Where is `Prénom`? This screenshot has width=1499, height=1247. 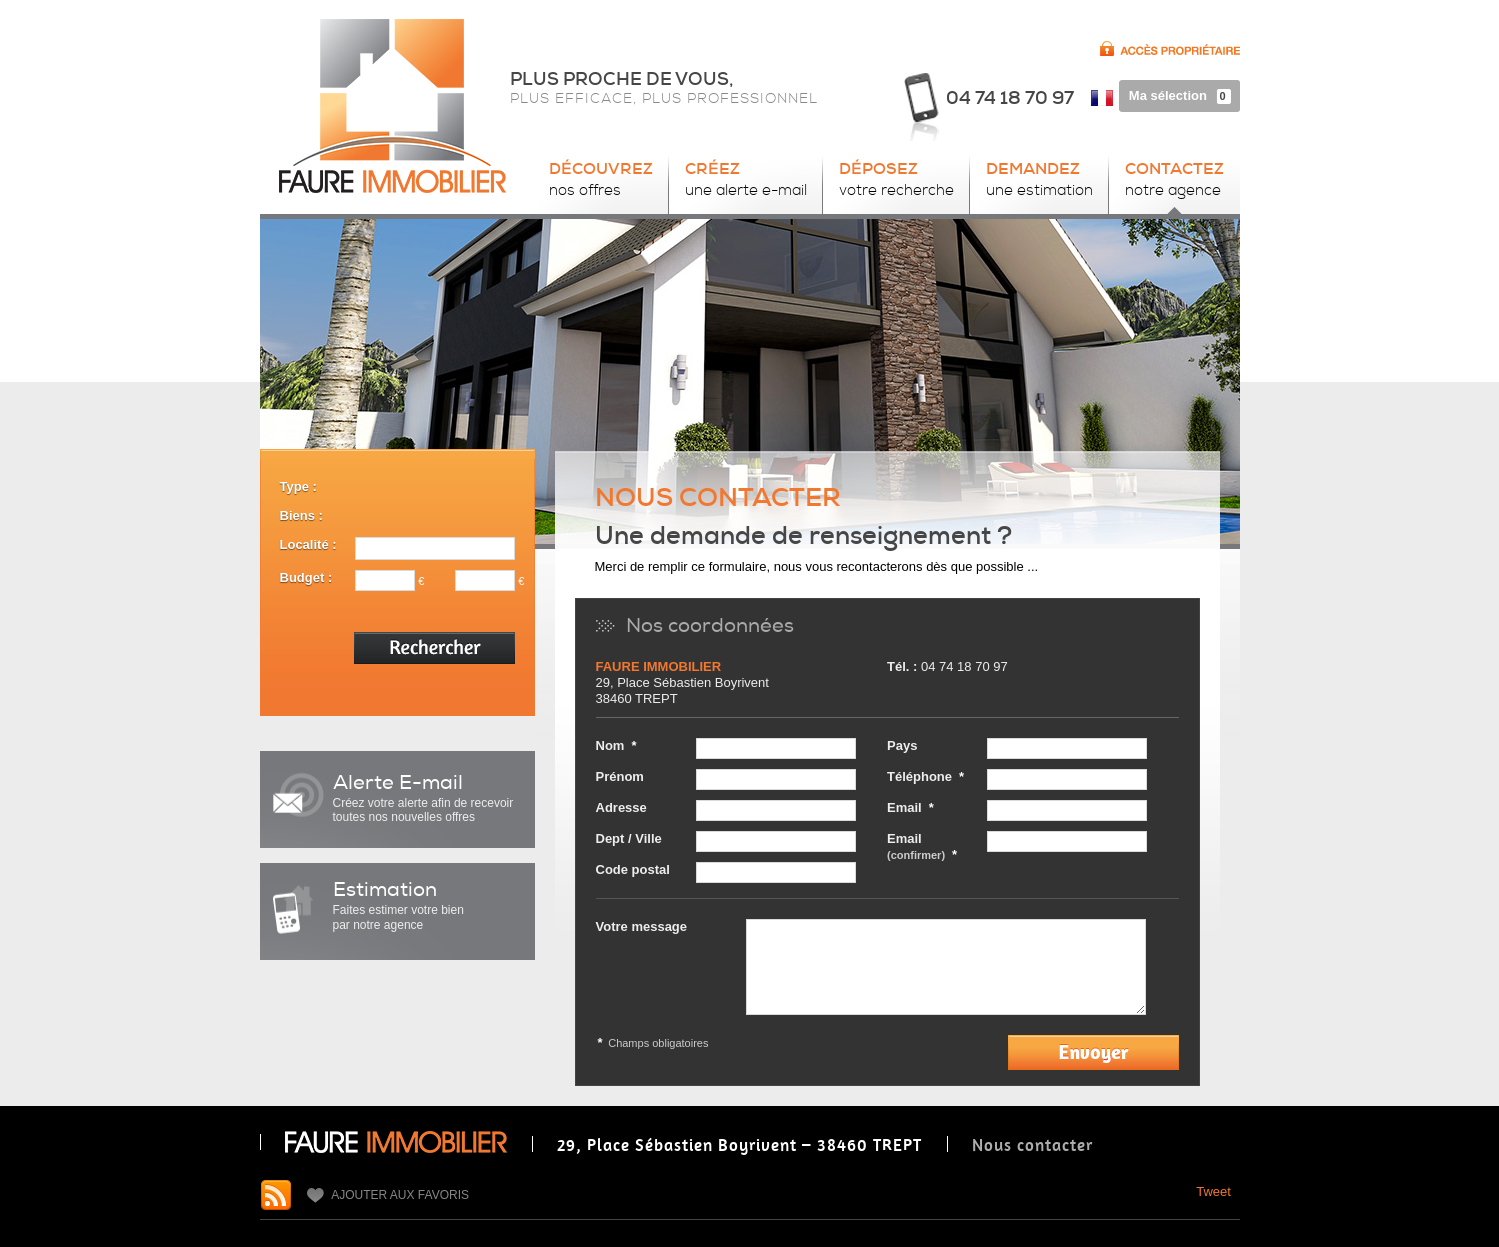 Prénom is located at coordinates (620, 776).